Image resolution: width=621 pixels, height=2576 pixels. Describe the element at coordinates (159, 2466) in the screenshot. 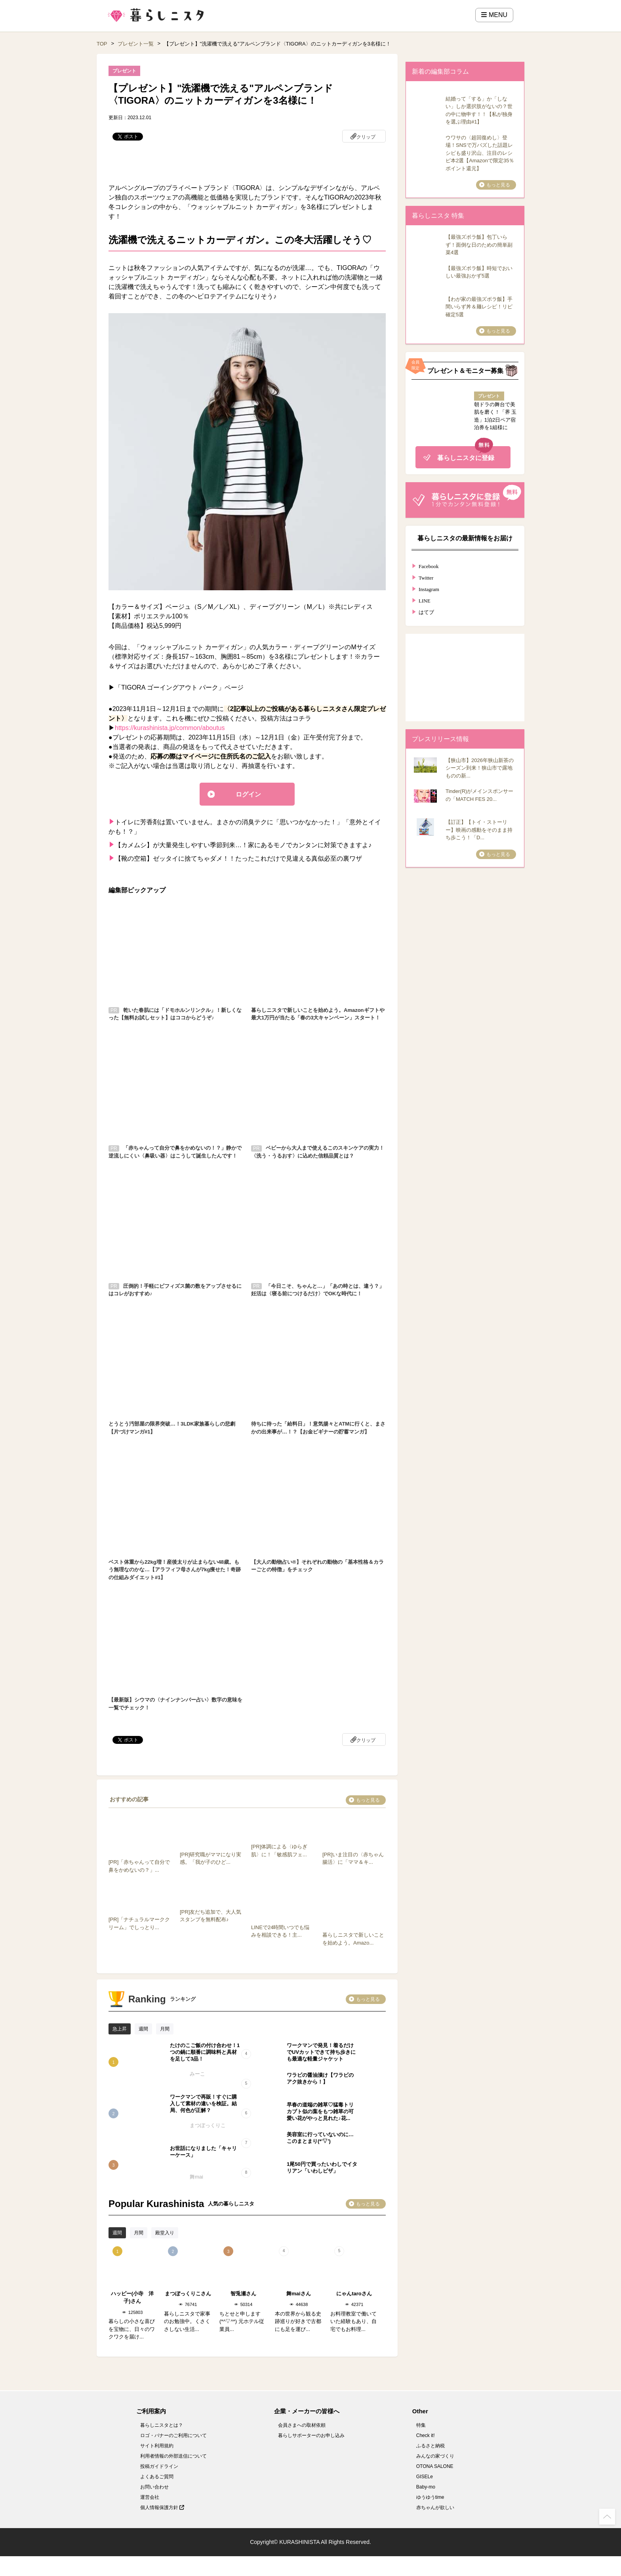

I see `投稿ガイドライン` at that location.